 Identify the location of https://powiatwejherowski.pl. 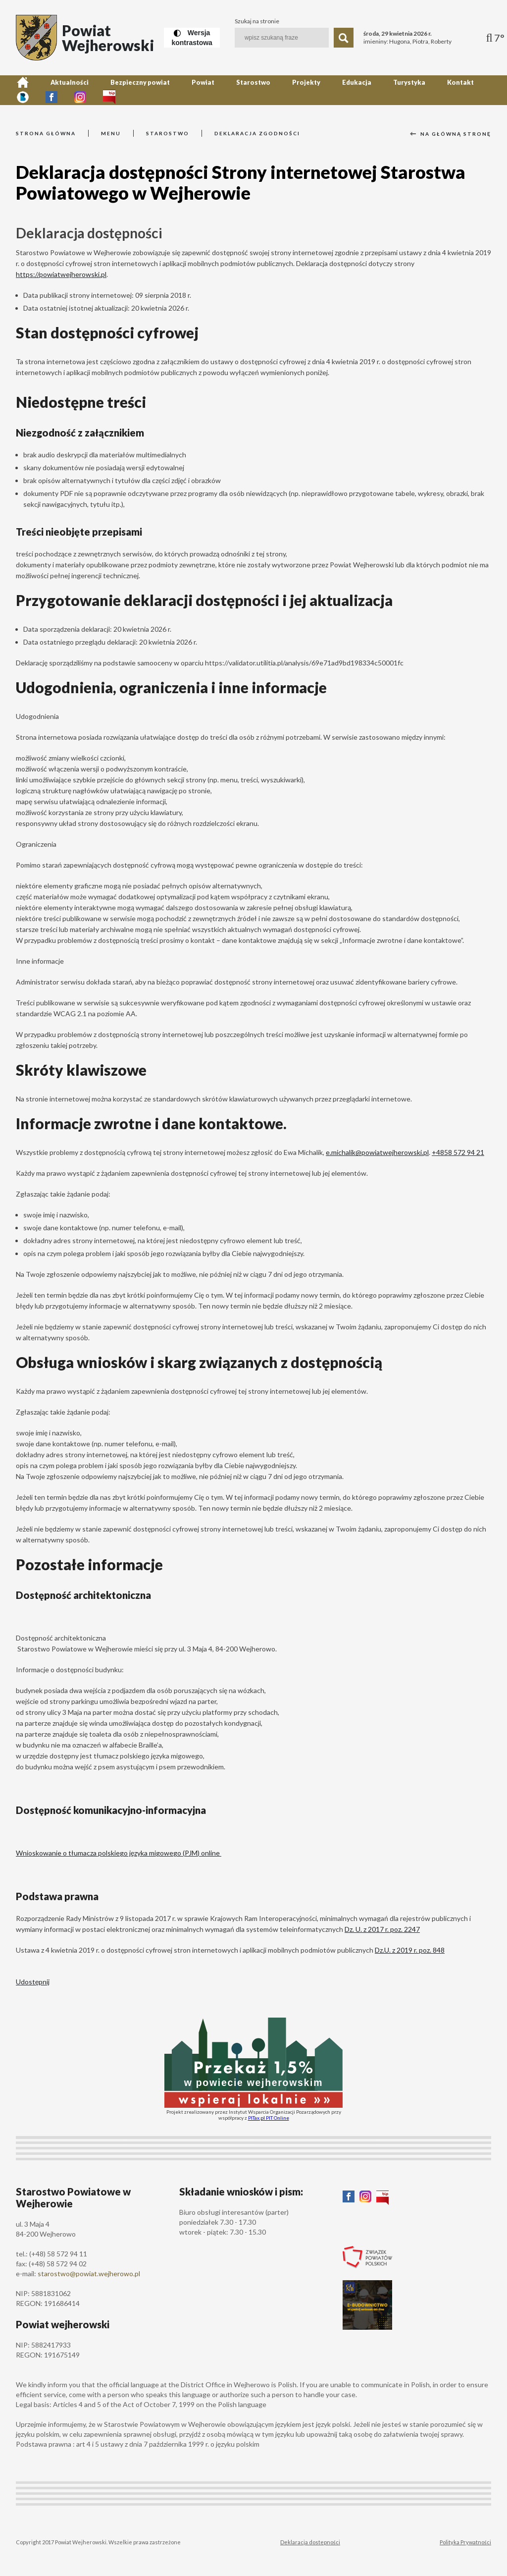
(61, 274).